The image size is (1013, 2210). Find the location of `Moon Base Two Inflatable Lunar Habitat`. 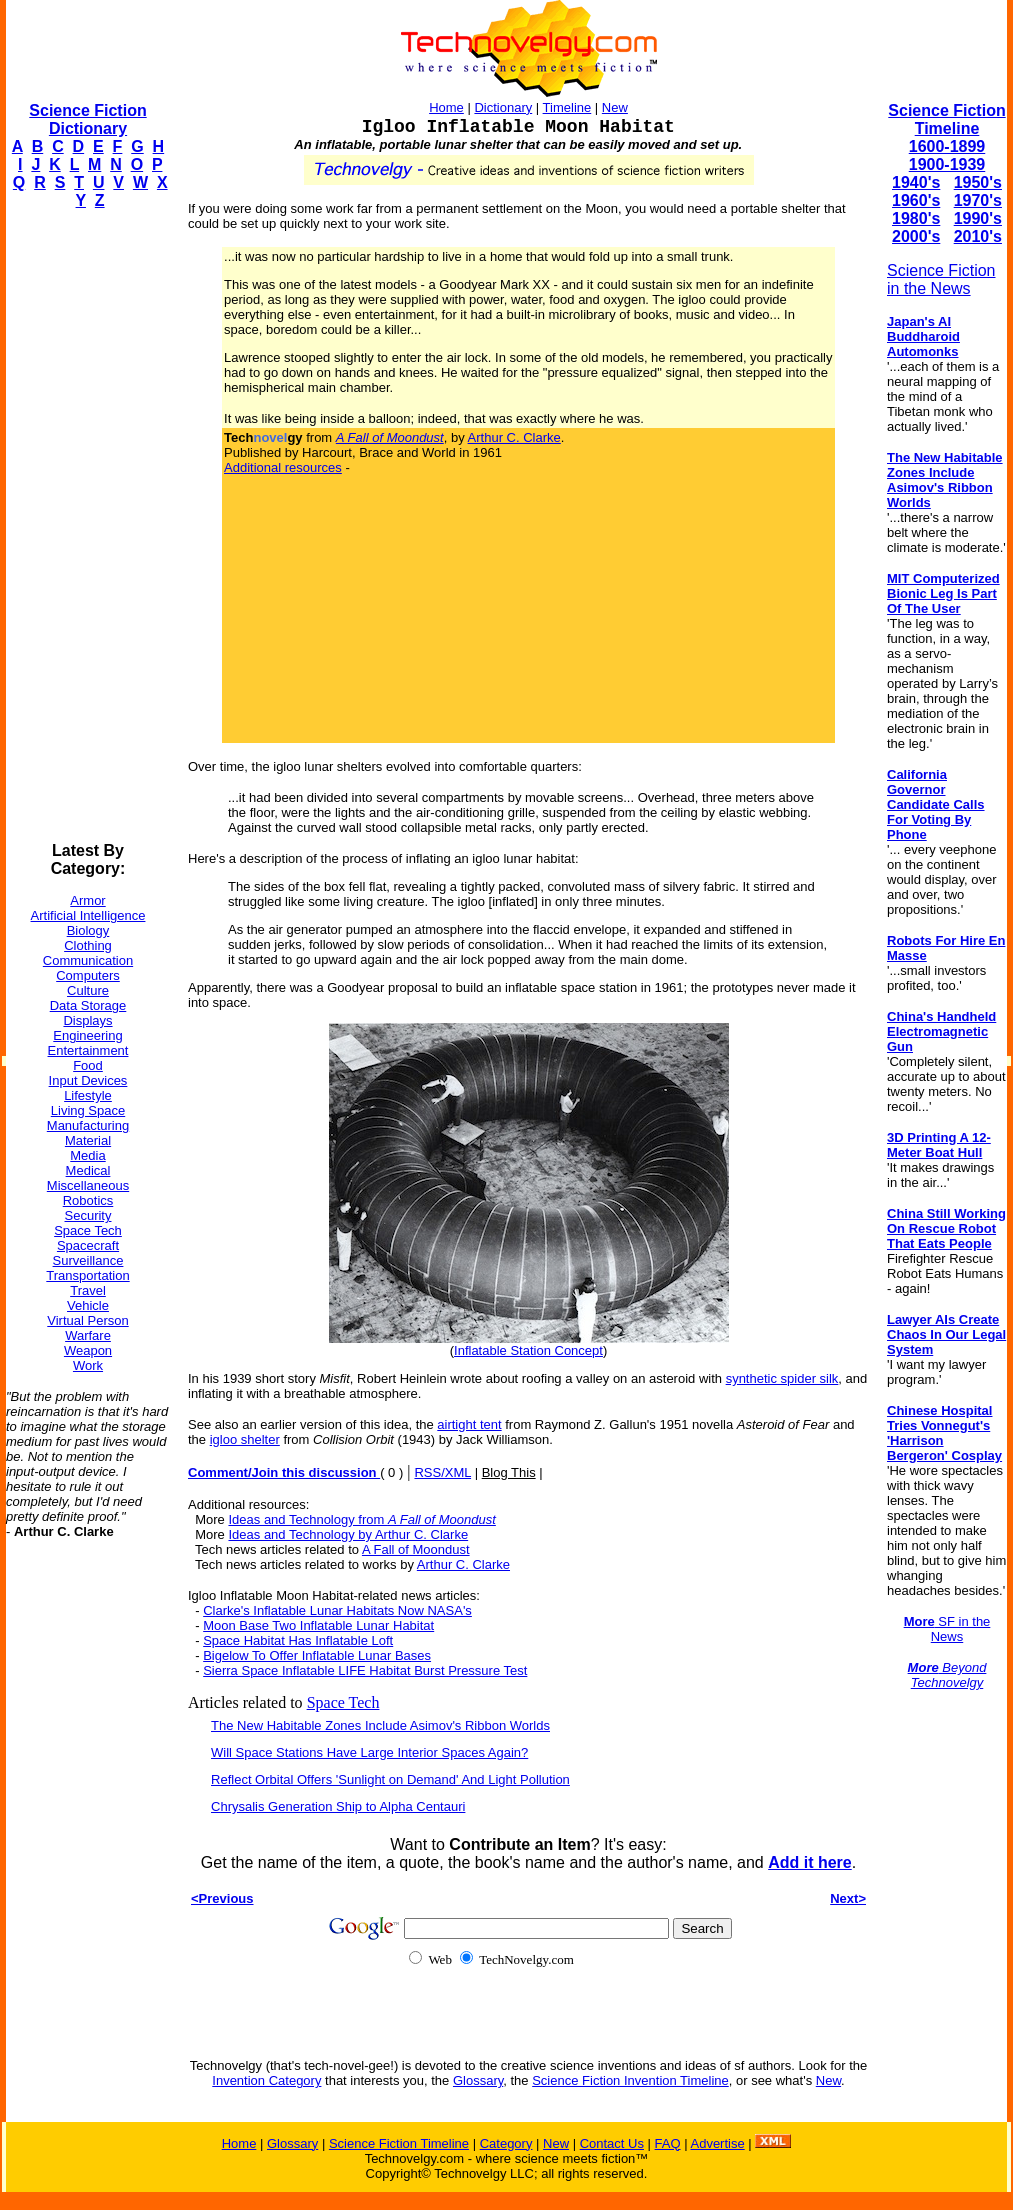

Moon Base Two Inflatable Lunar Habitat is located at coordinates (318, 1625).